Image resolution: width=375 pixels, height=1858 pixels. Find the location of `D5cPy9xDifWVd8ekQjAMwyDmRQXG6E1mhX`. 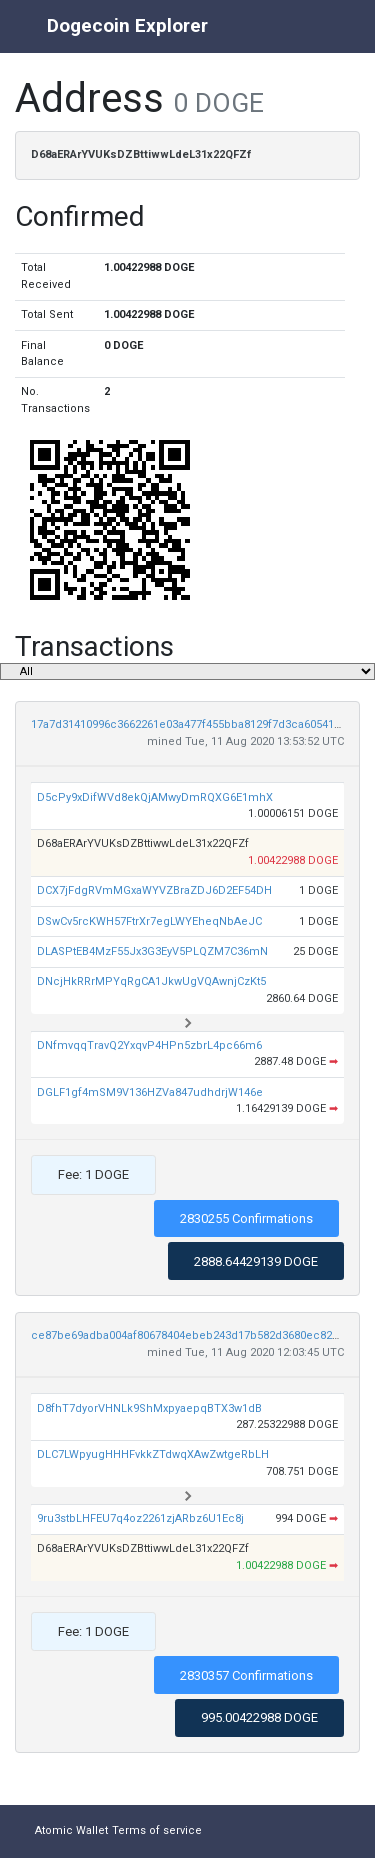

D5cPy9xDifWVd8ekQjAMwyDmRQXG6E1mhX is located at coordinates (155, 797).